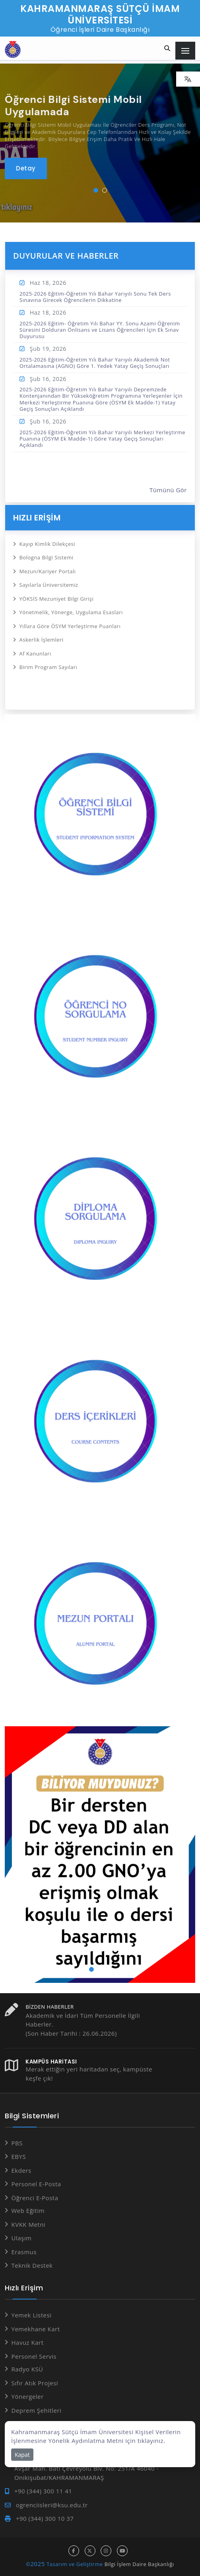 The height and width of the screenshot is (2576, 200). Describe the element at coordinates (35, 653) in the screenshot. I see `Af Kanunları` at that location.